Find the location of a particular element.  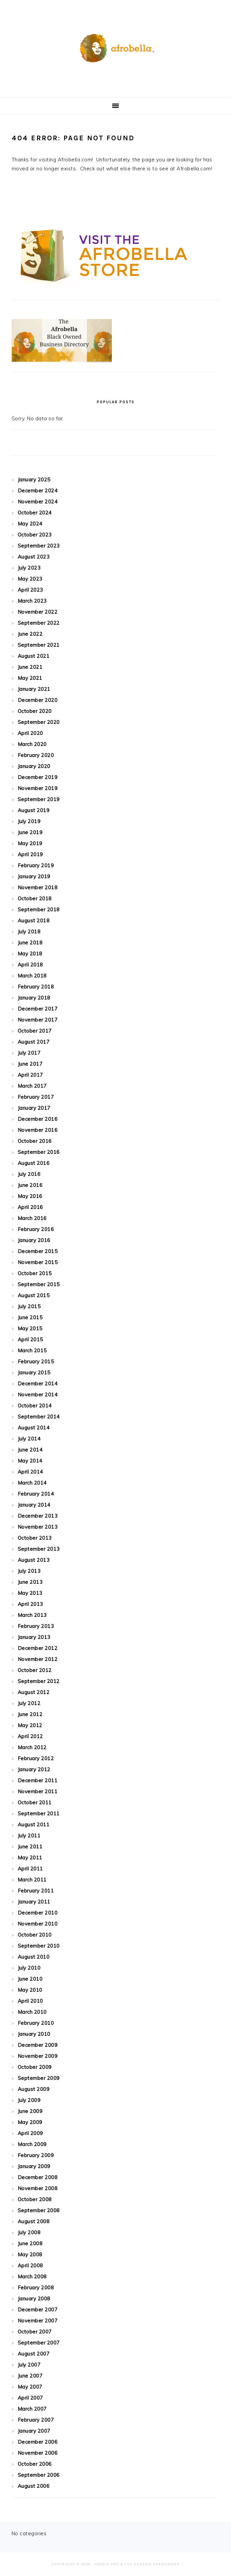

February 2010 is located at coordinates (36, 2023).